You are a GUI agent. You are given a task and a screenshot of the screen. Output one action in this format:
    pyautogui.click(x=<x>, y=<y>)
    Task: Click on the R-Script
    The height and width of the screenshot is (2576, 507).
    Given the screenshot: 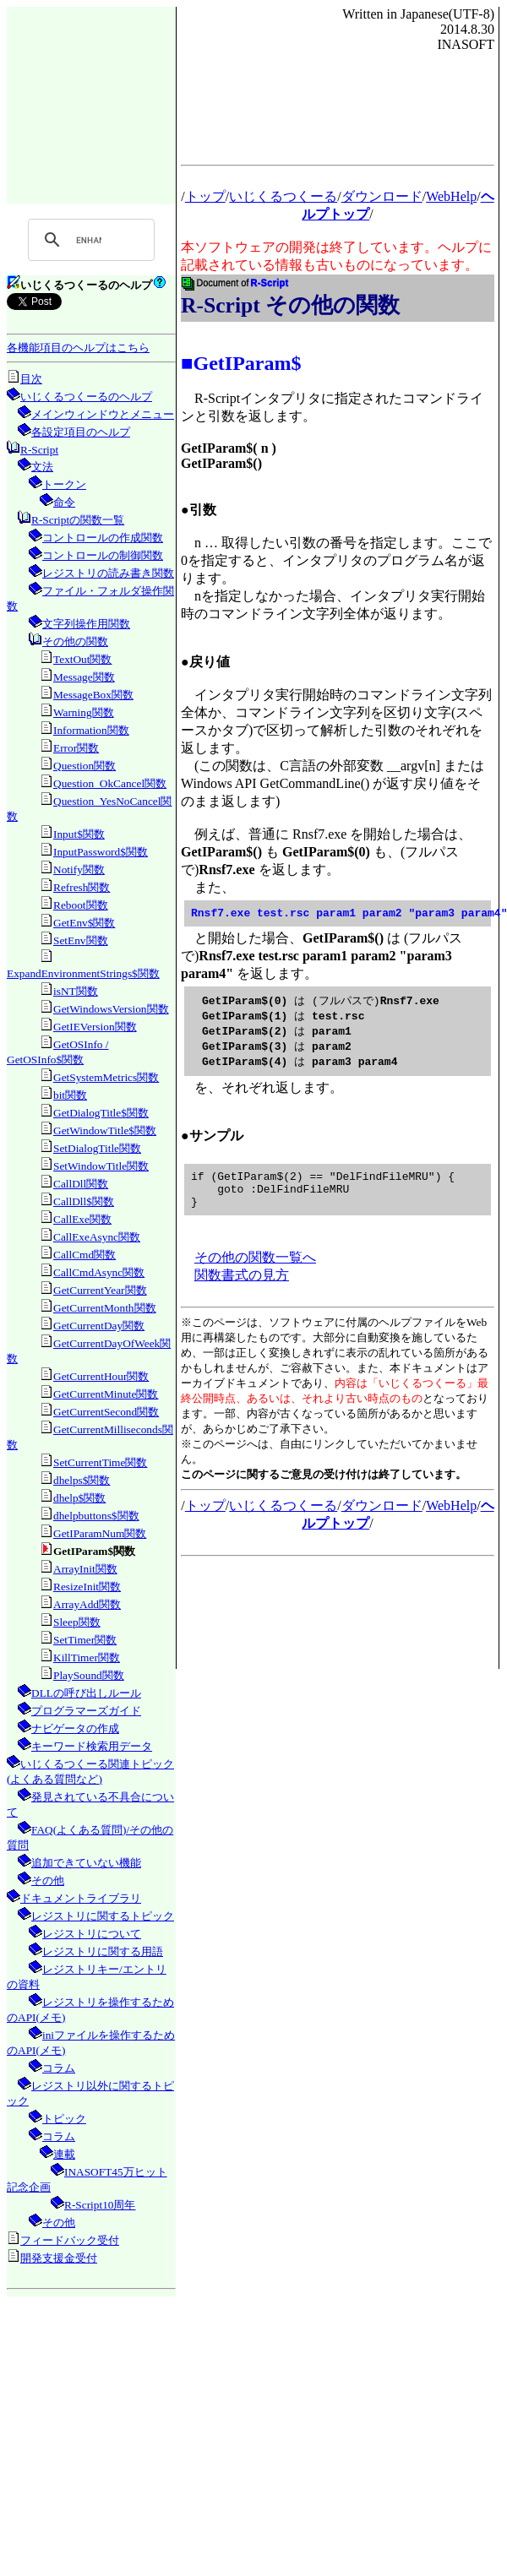 What is the action you would take?
    pyautogui.click(x=39, y=449)
    